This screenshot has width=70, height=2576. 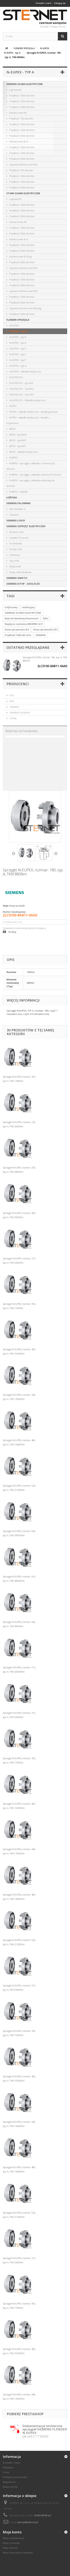 What do you see at coordinates (15, 549) in the screenshot?
I see `Rozłączniki` at bounding box center [15, 549].